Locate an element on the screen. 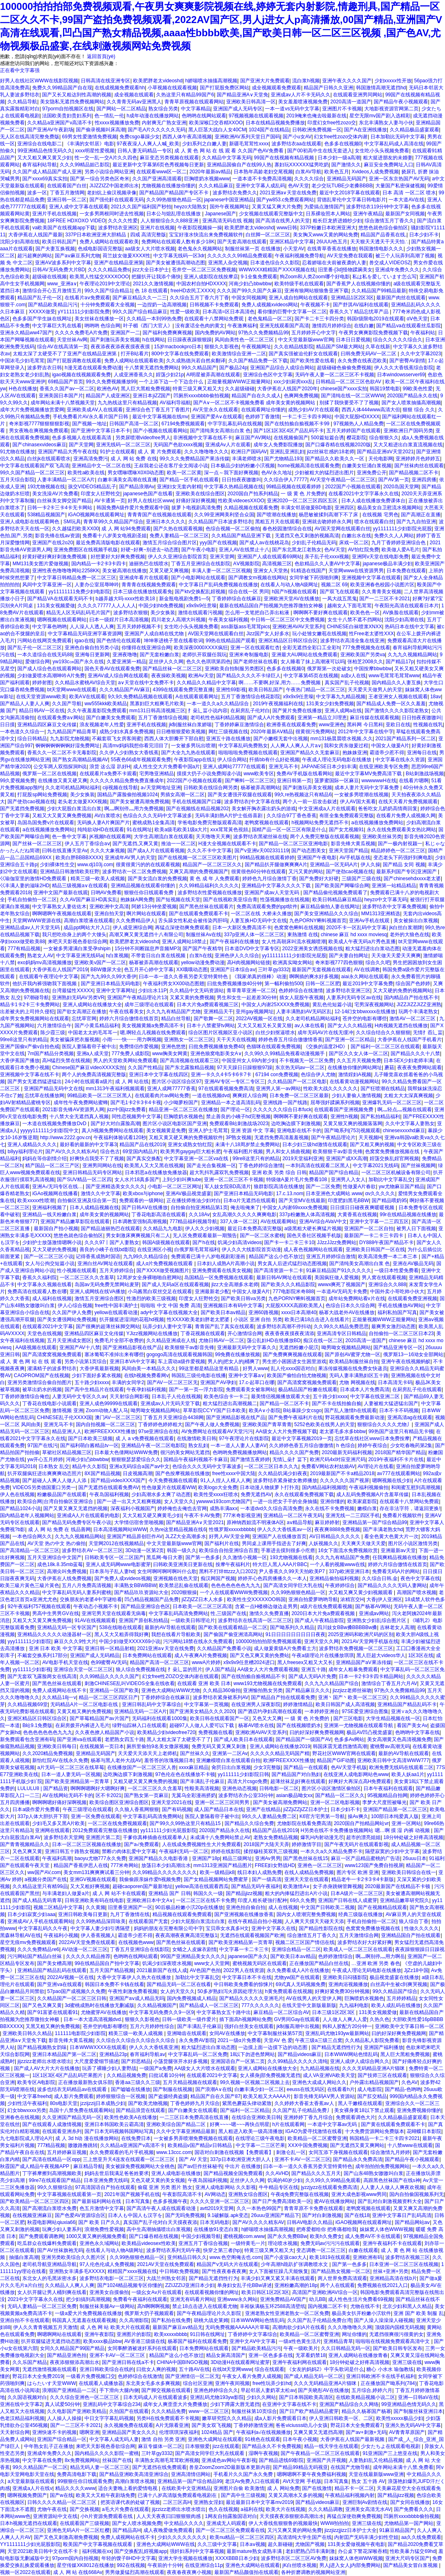 Image resolution: width=445 pixels, height=2576 pixels. 军人妓女院BD高清片 is located at coordinates (227, 1186).